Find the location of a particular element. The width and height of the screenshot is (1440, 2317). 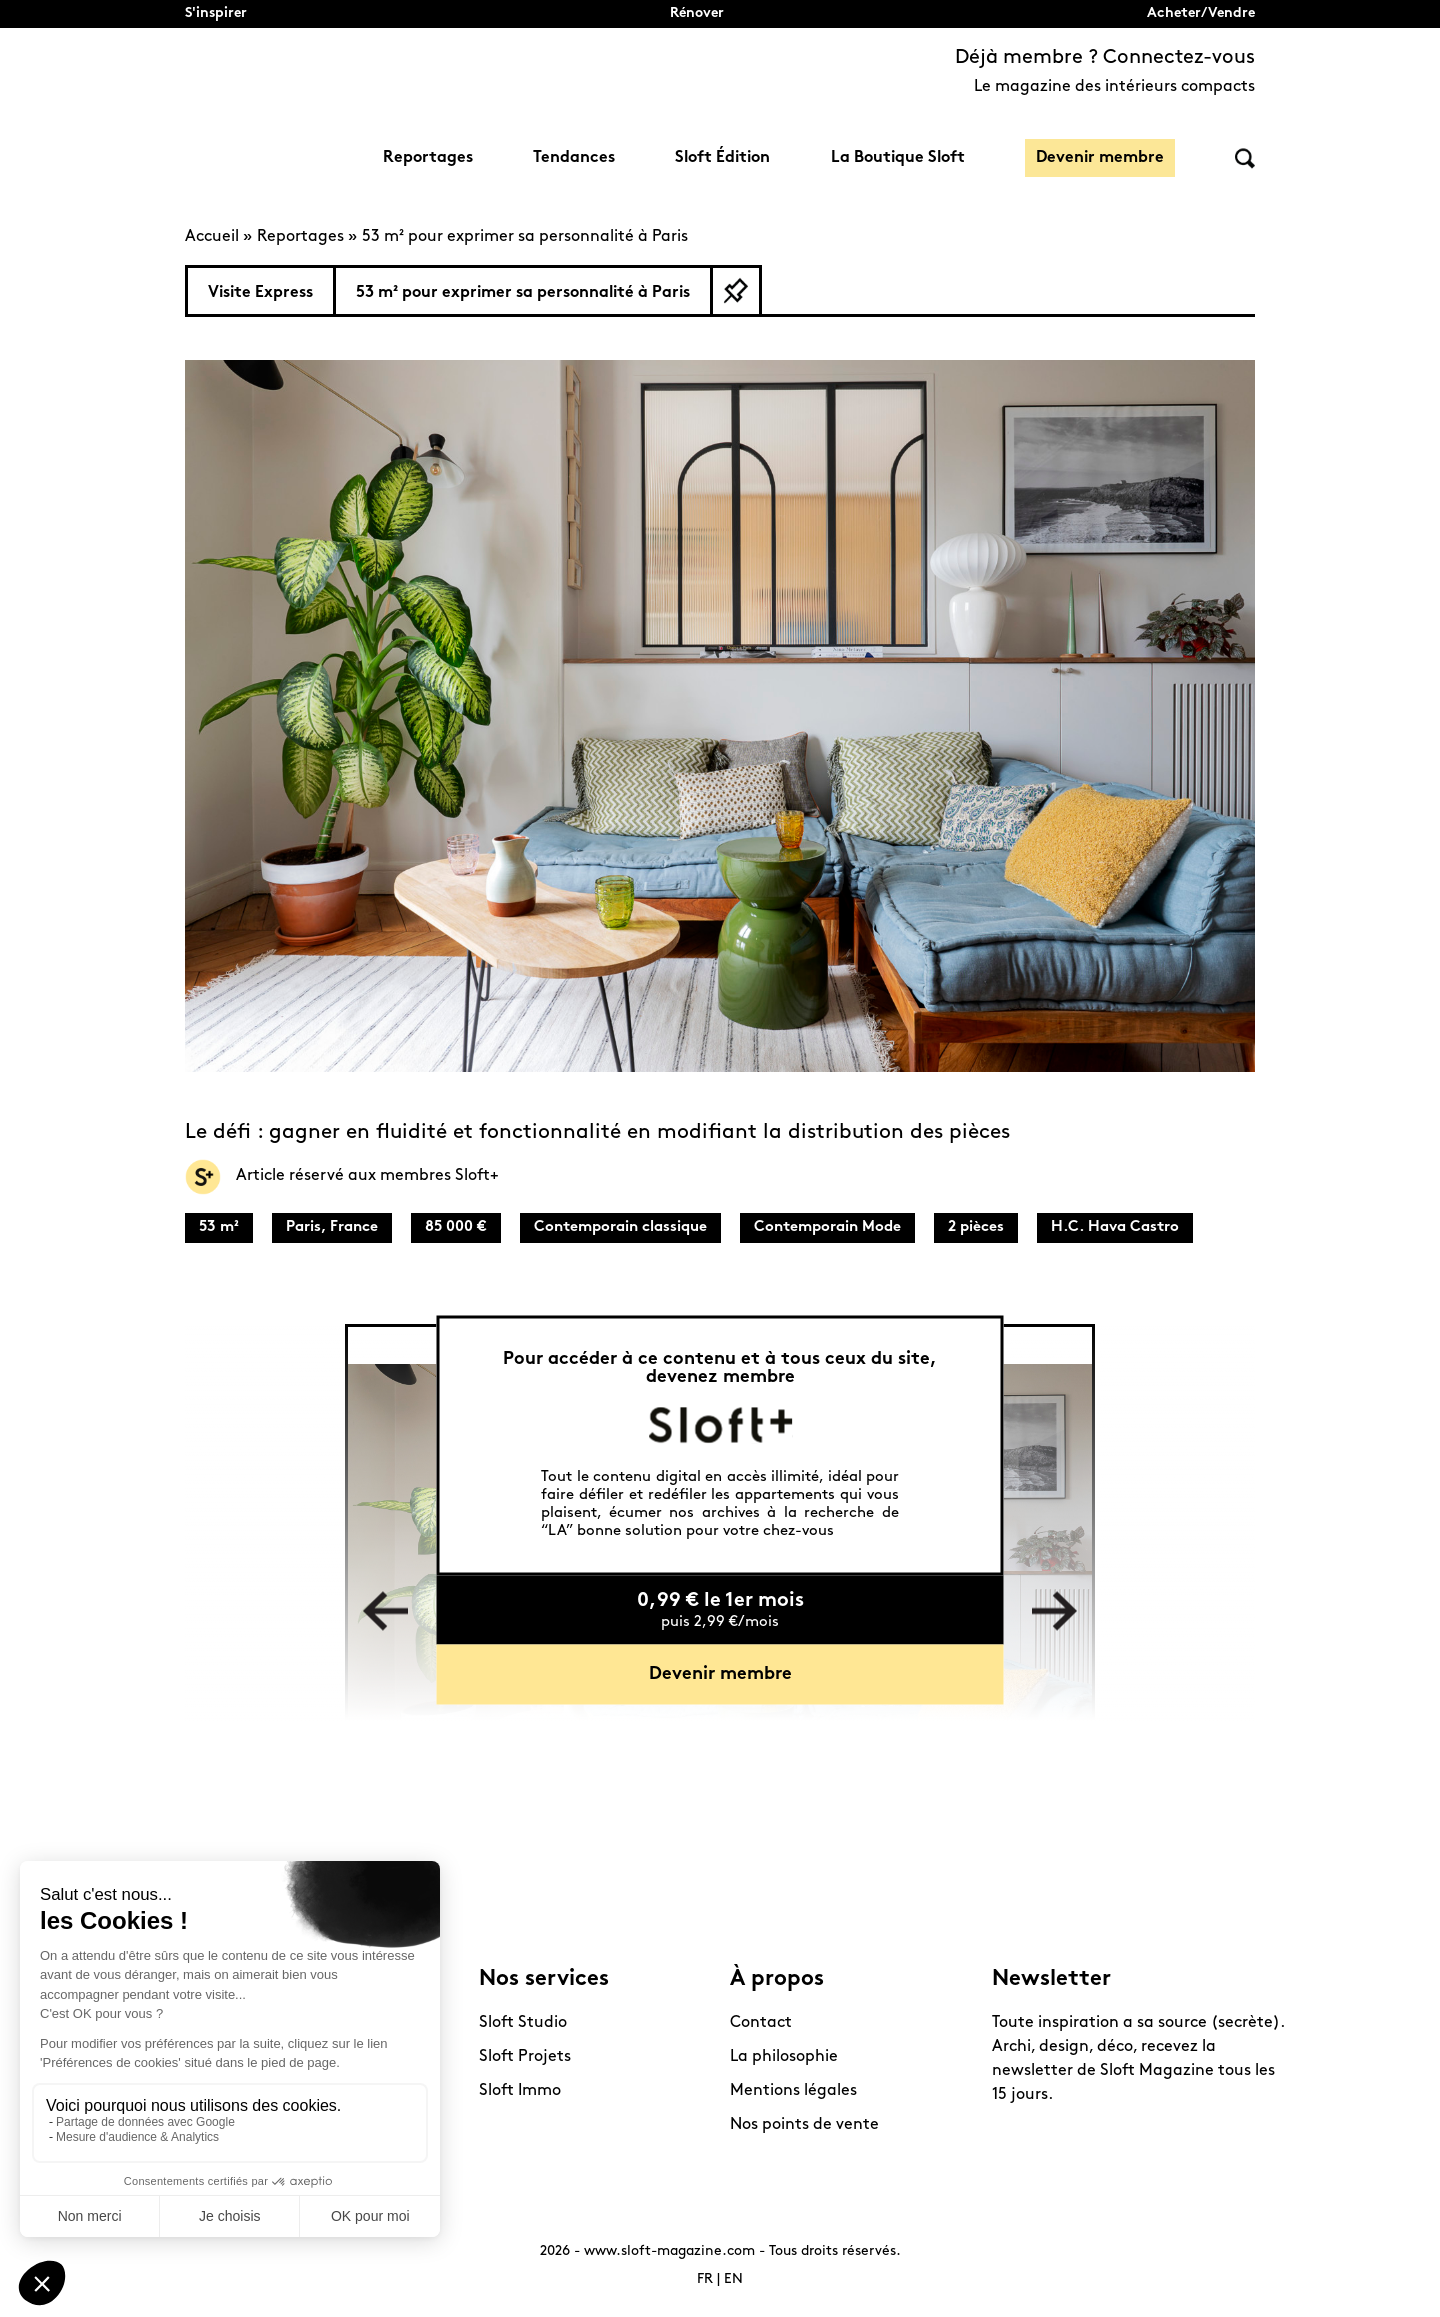

Rechercher is located at coordinates (1245, 158).